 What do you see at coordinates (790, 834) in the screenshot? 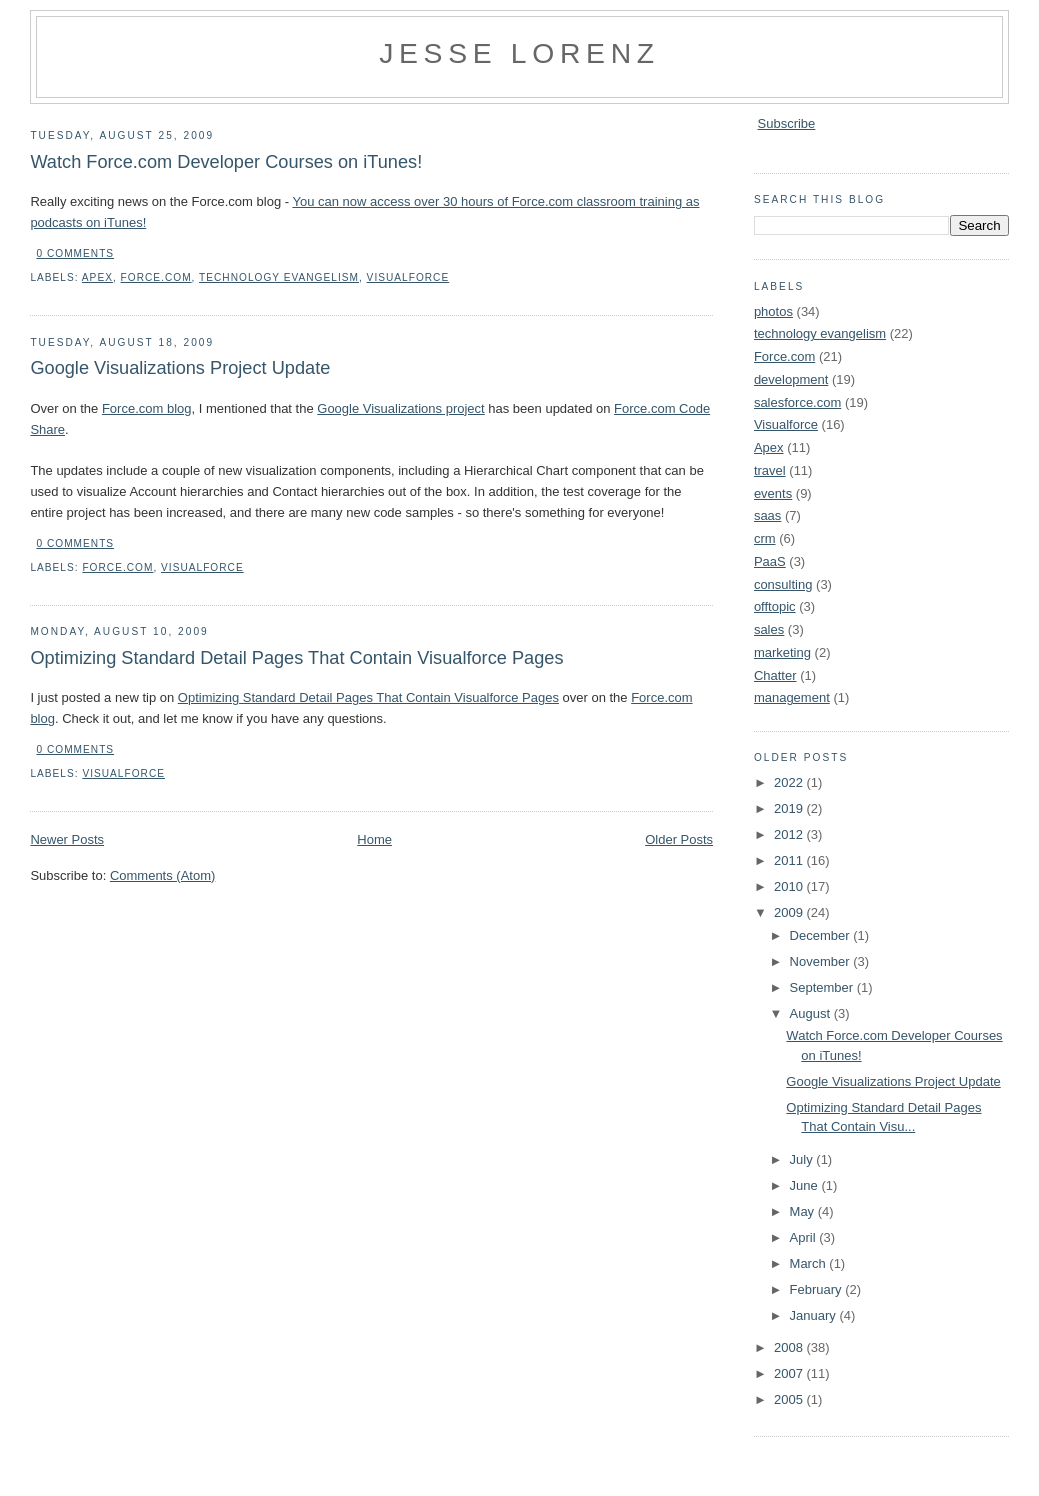
I see `2012` at bounding box center [790, 834].